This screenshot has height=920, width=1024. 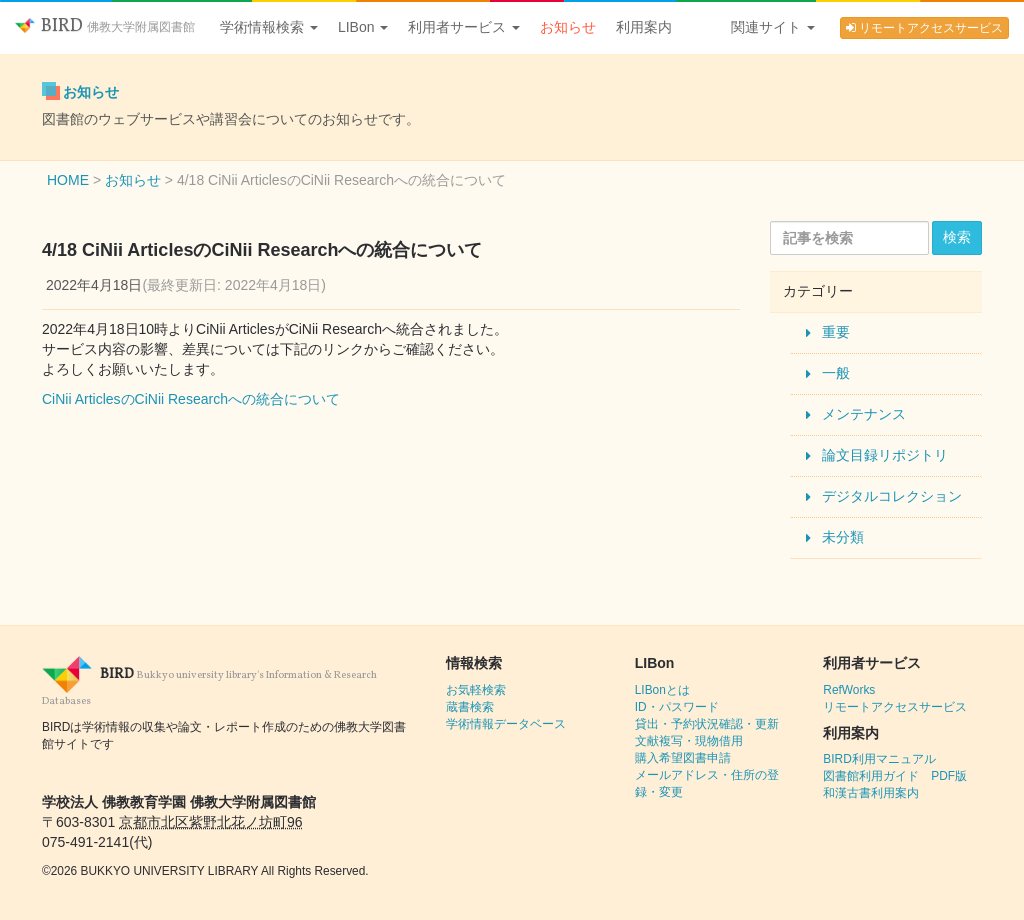 What do you see at coordinates (924, 28) in the screenshot?
I see `リモートアクセスサービス` at bounding box center [924, 28].